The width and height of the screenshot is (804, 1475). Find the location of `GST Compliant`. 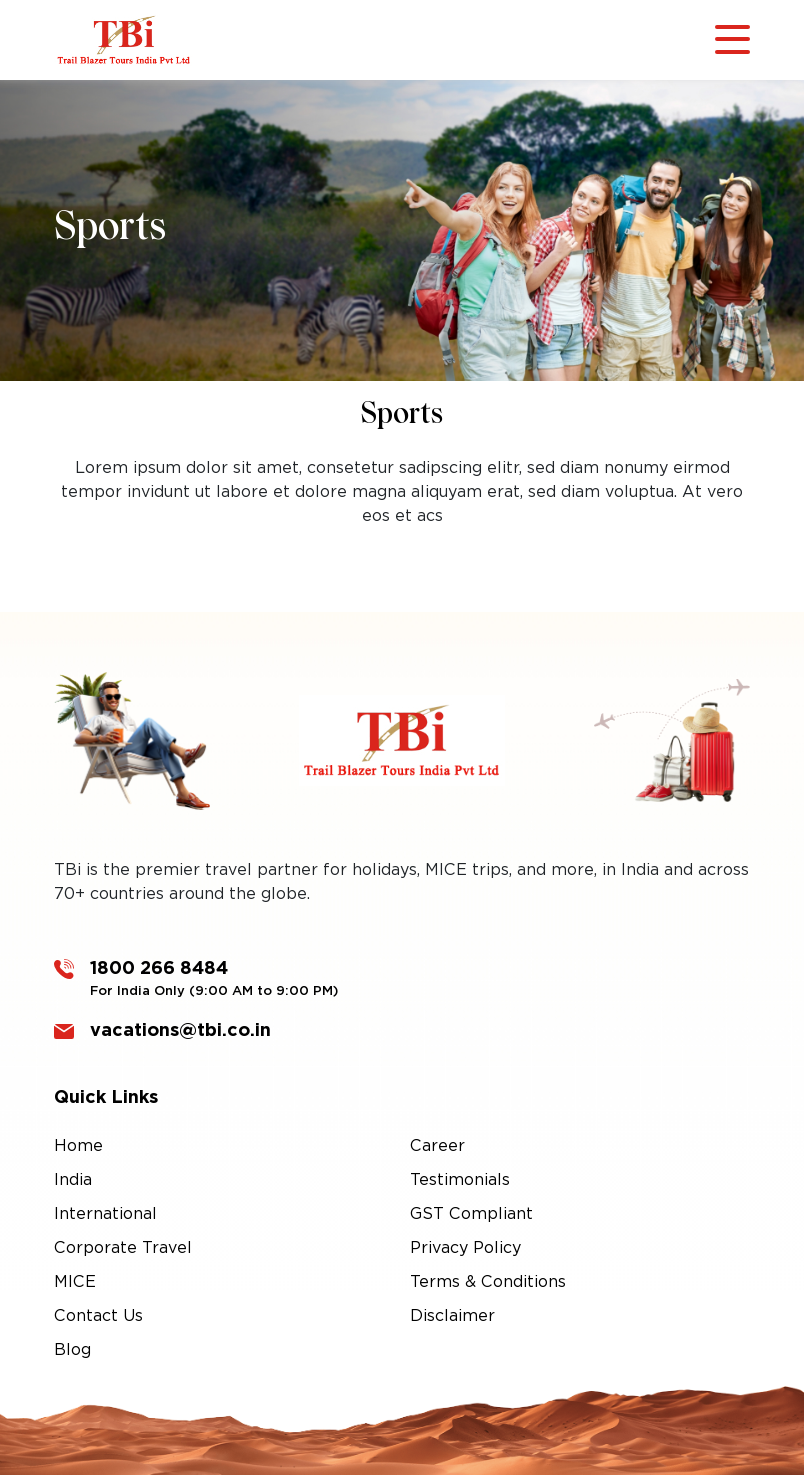

GST Compliant is located at coordinates (471, 1213).